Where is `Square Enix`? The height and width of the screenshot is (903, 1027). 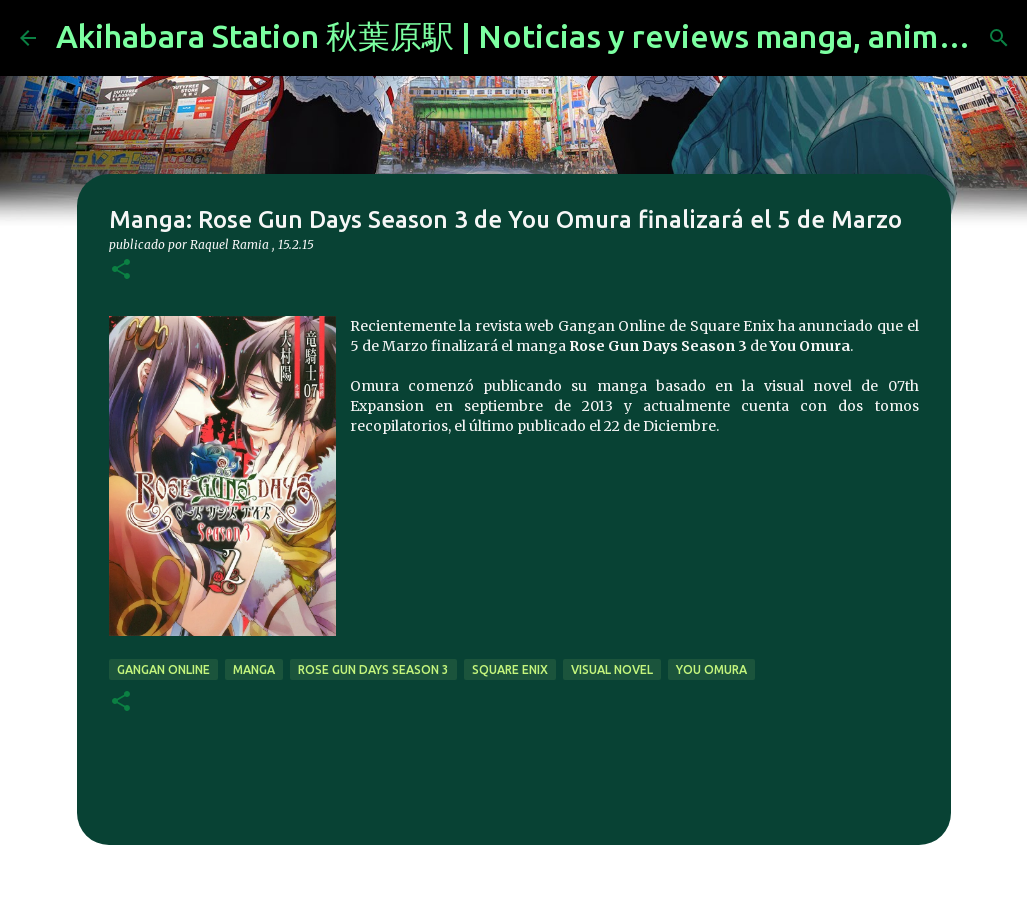
Square Enix is located at coordinates (510, 669).